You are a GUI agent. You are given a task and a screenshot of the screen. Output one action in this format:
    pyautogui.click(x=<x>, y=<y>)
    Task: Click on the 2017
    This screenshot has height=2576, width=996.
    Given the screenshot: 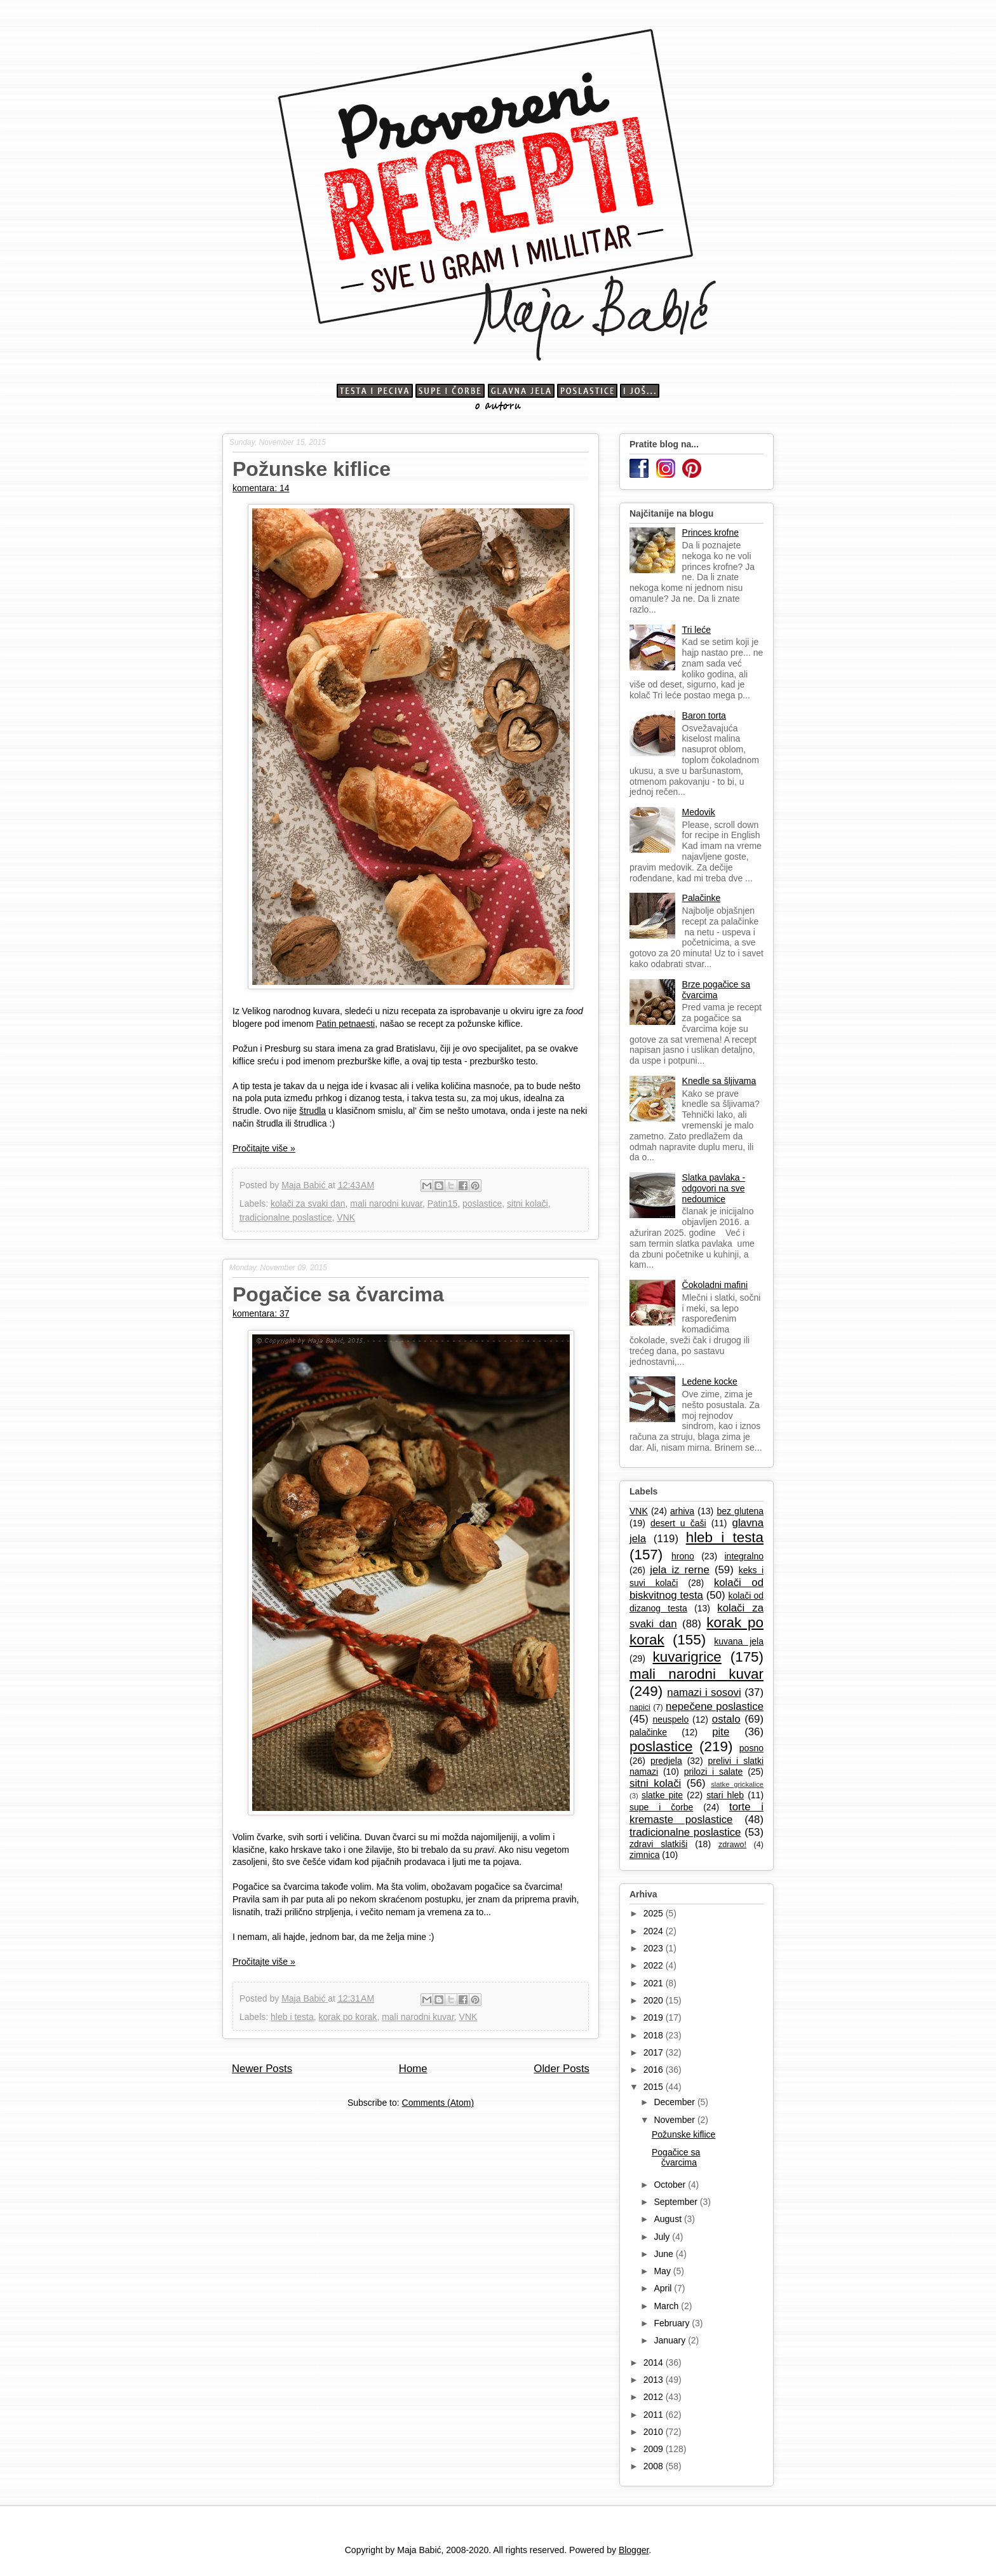 What is the action you would take?
    pyautogui.click(x=654, y=2052)
    